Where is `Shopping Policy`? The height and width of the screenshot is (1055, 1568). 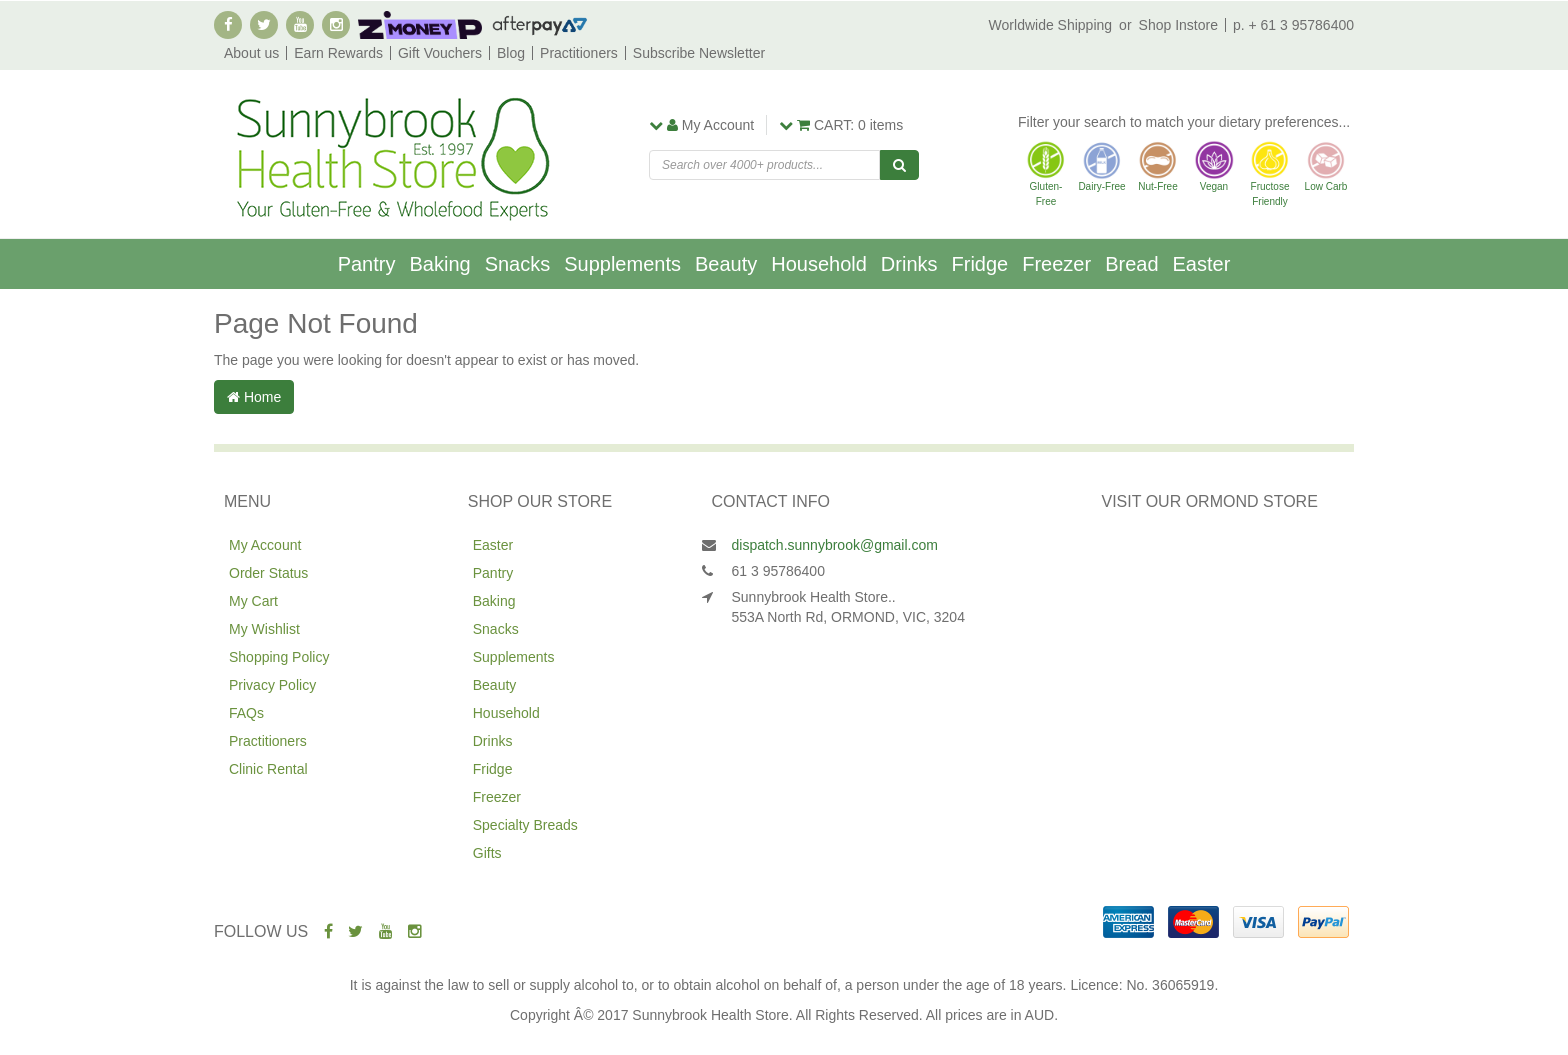
Shopping Policy is located at coordinates (279, 657).